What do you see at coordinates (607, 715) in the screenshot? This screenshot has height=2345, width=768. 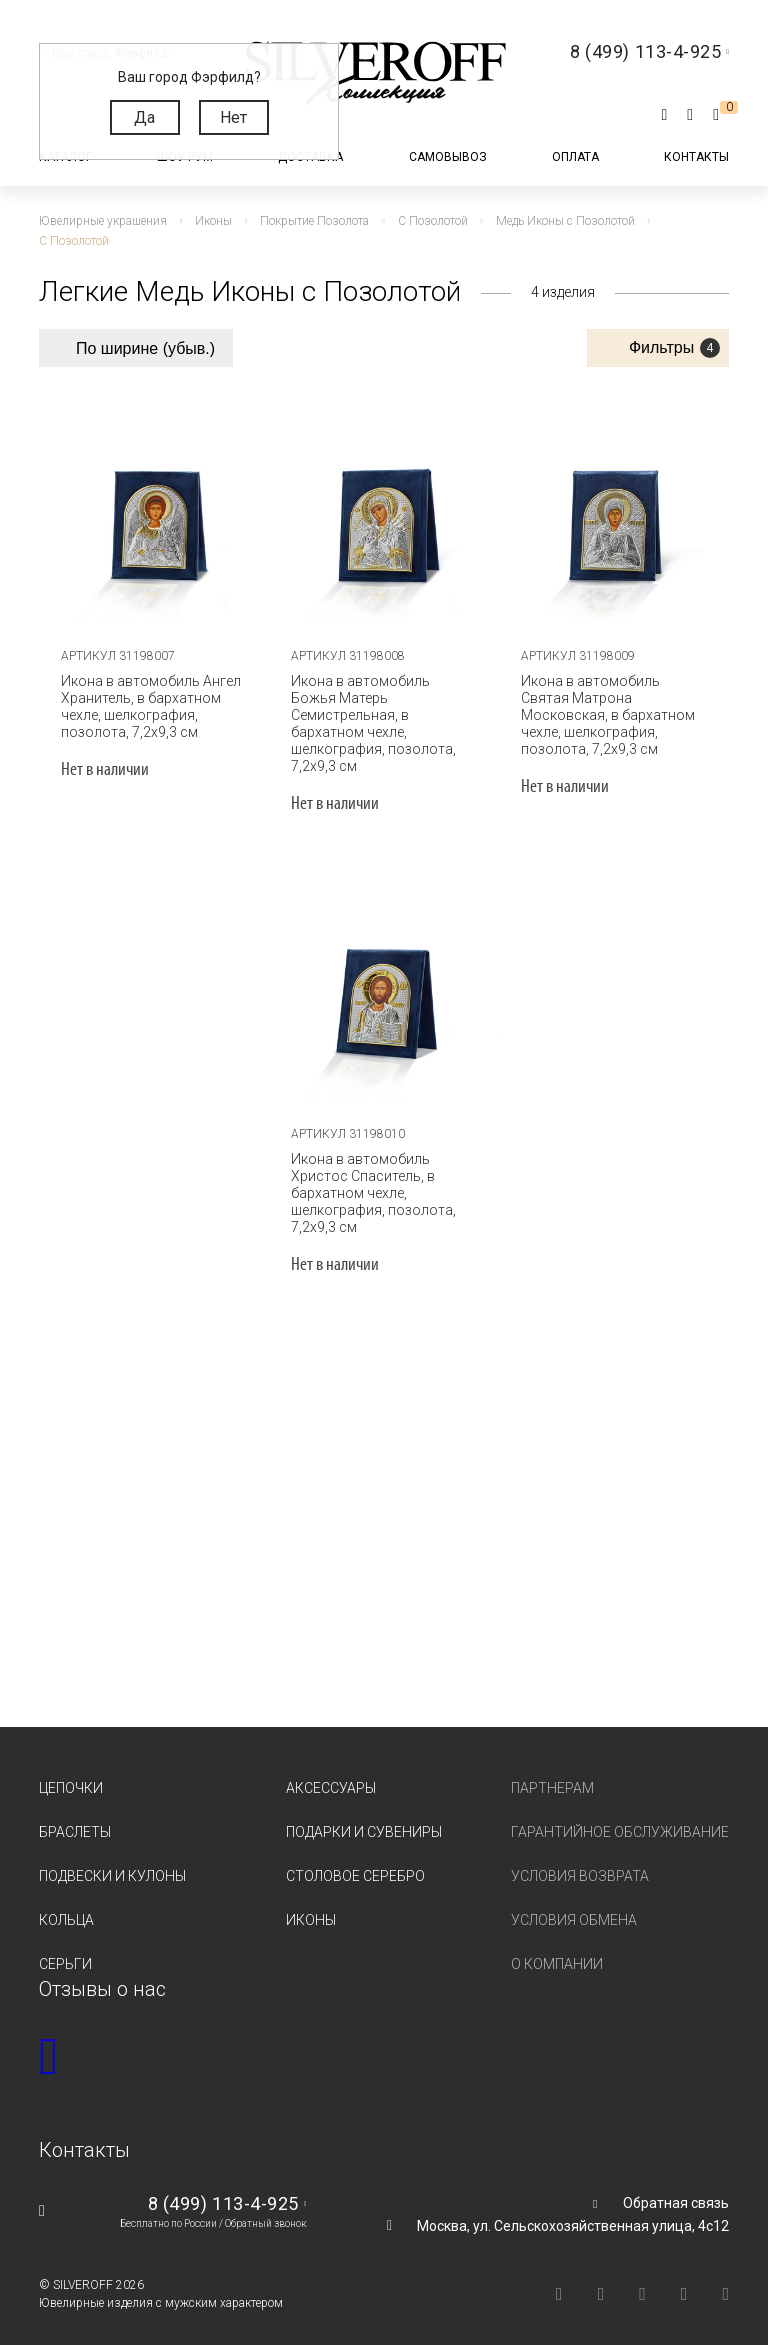 I see `Икона в автомобиль Святая Матрона Московская, в бархатном чехле, шелкография, позолота, 7,2х9,3 см` at bounding box center [607, 715].